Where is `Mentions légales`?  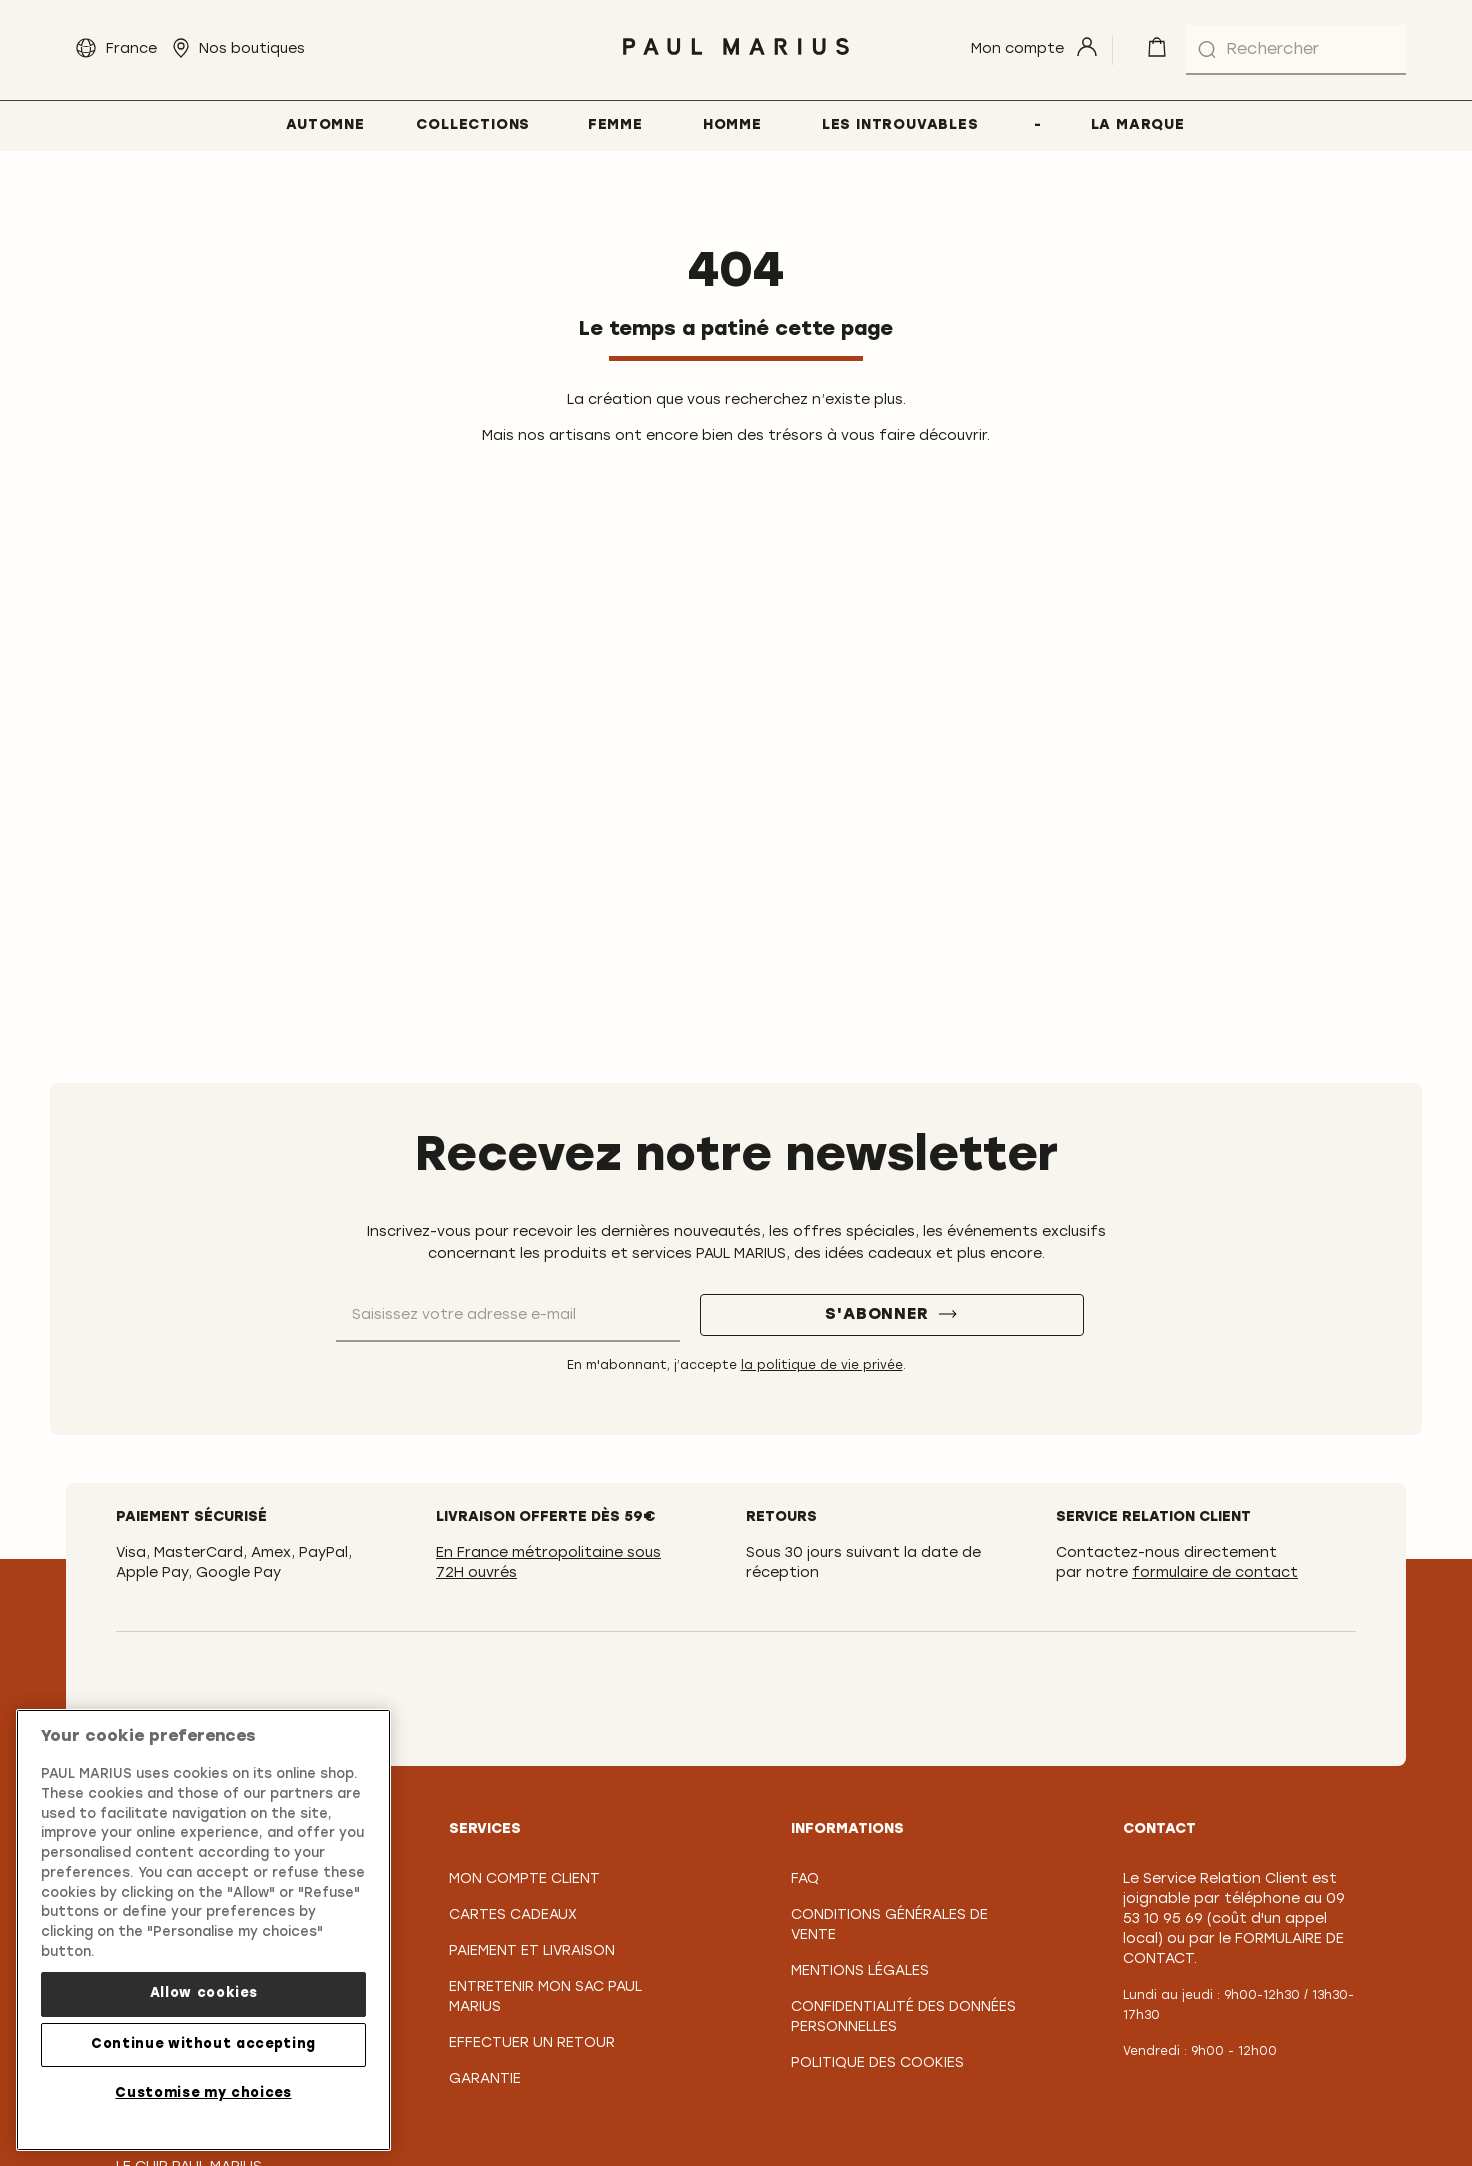
Mentions légales is located at coordinates (860, 1971).